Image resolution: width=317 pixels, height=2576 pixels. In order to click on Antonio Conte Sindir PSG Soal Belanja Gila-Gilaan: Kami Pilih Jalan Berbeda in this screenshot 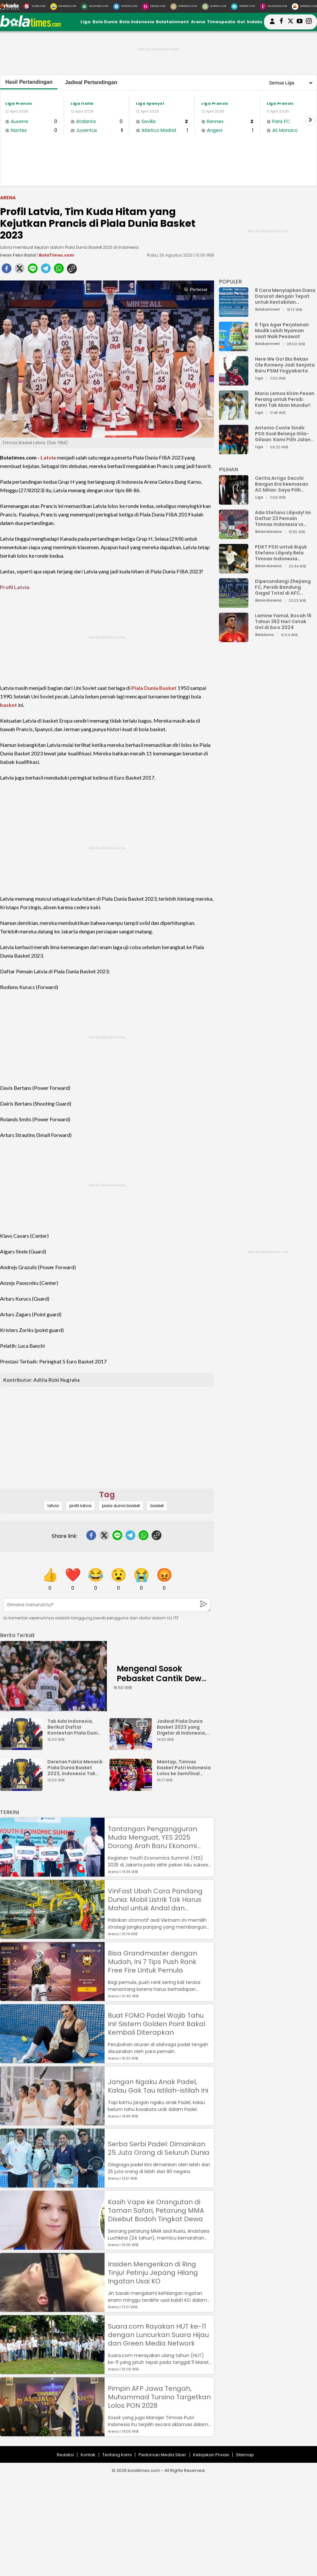, I will do `click(282, 433)`.